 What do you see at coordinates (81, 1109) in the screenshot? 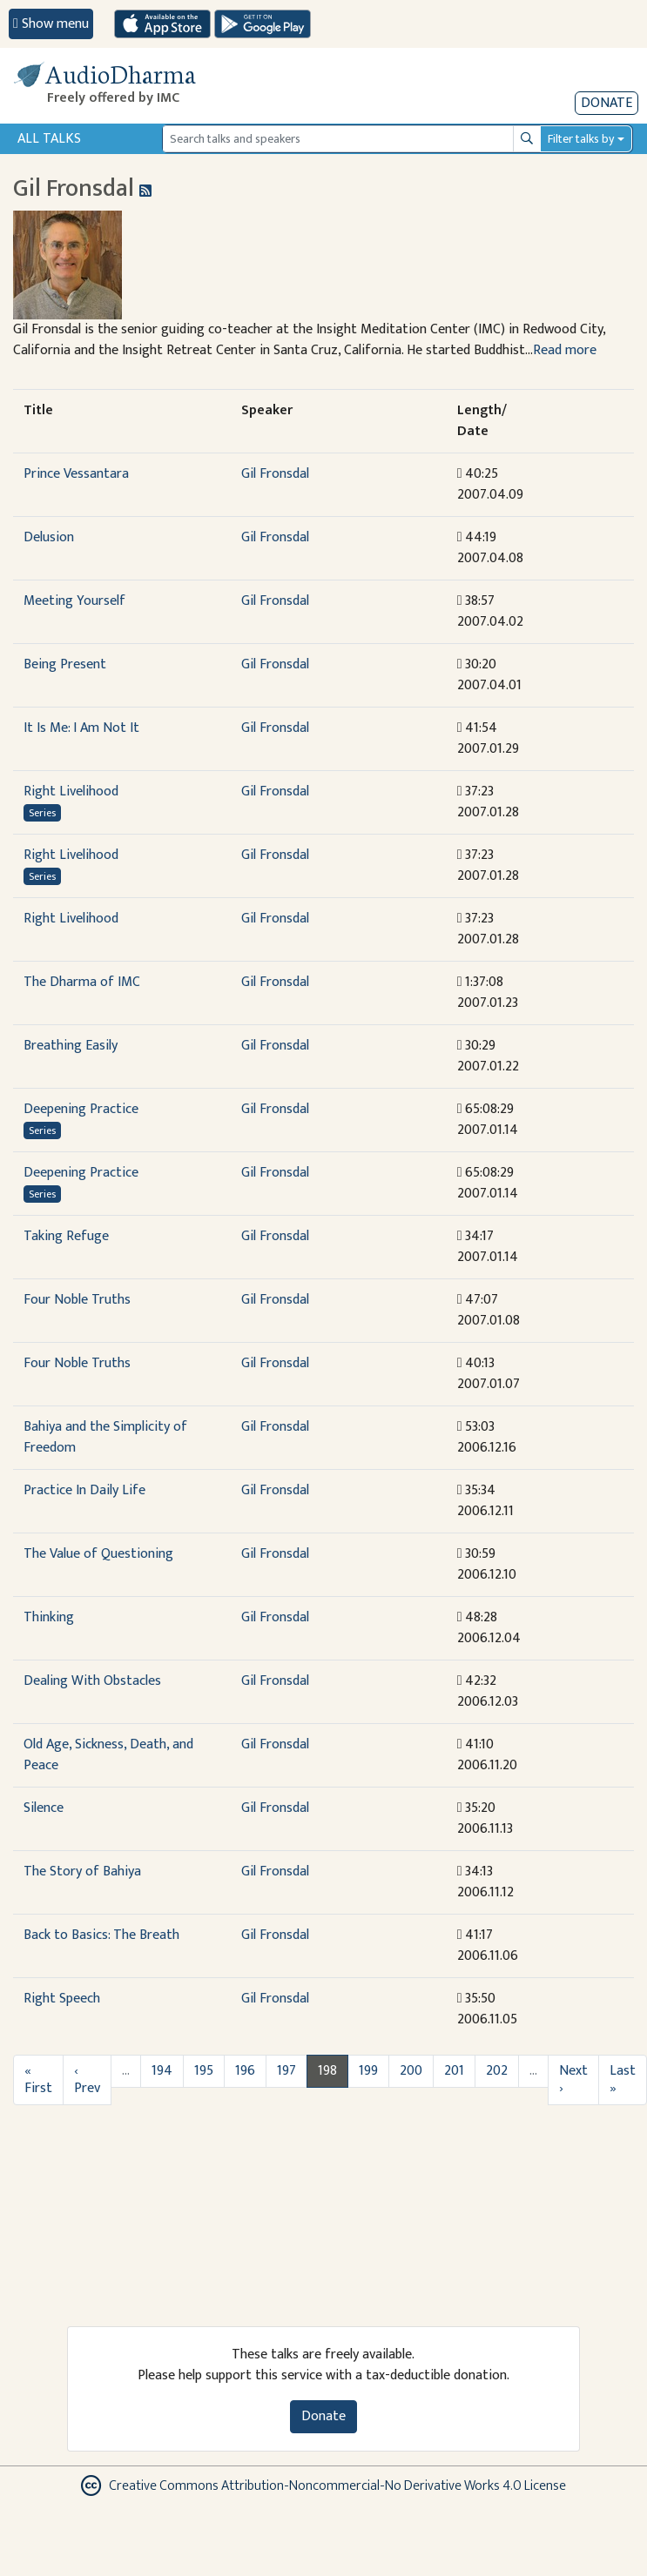
I see `Deepening Practice` at bounding box center [81, 1109].